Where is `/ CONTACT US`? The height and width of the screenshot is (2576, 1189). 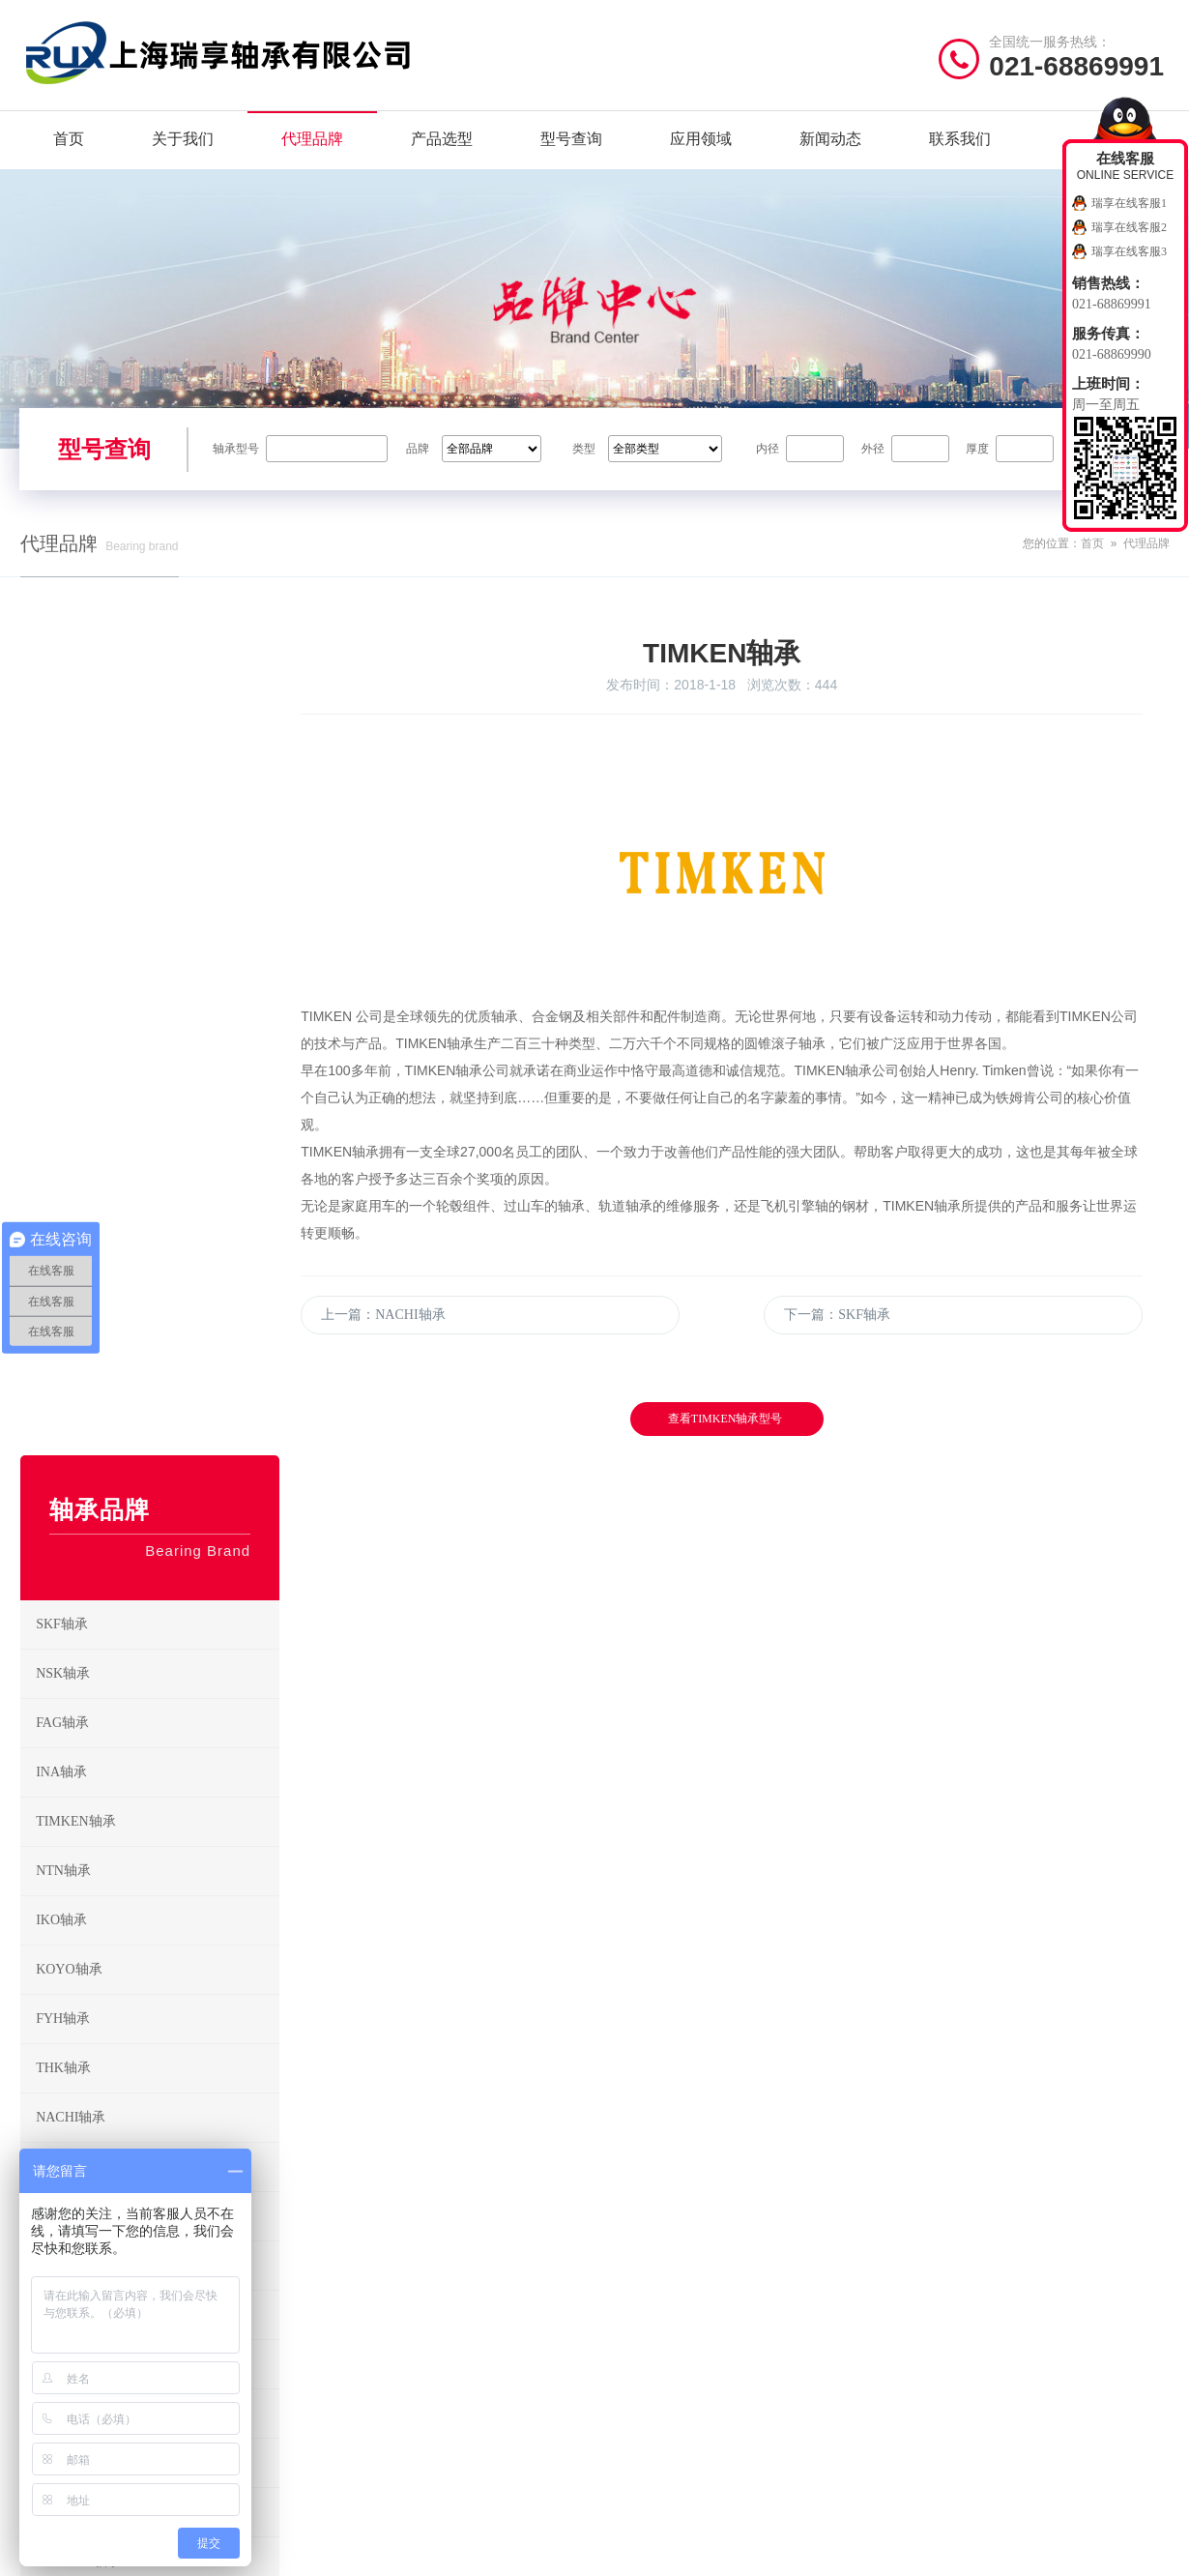
/ CONTACT US is located at coordinates (986, 2141).